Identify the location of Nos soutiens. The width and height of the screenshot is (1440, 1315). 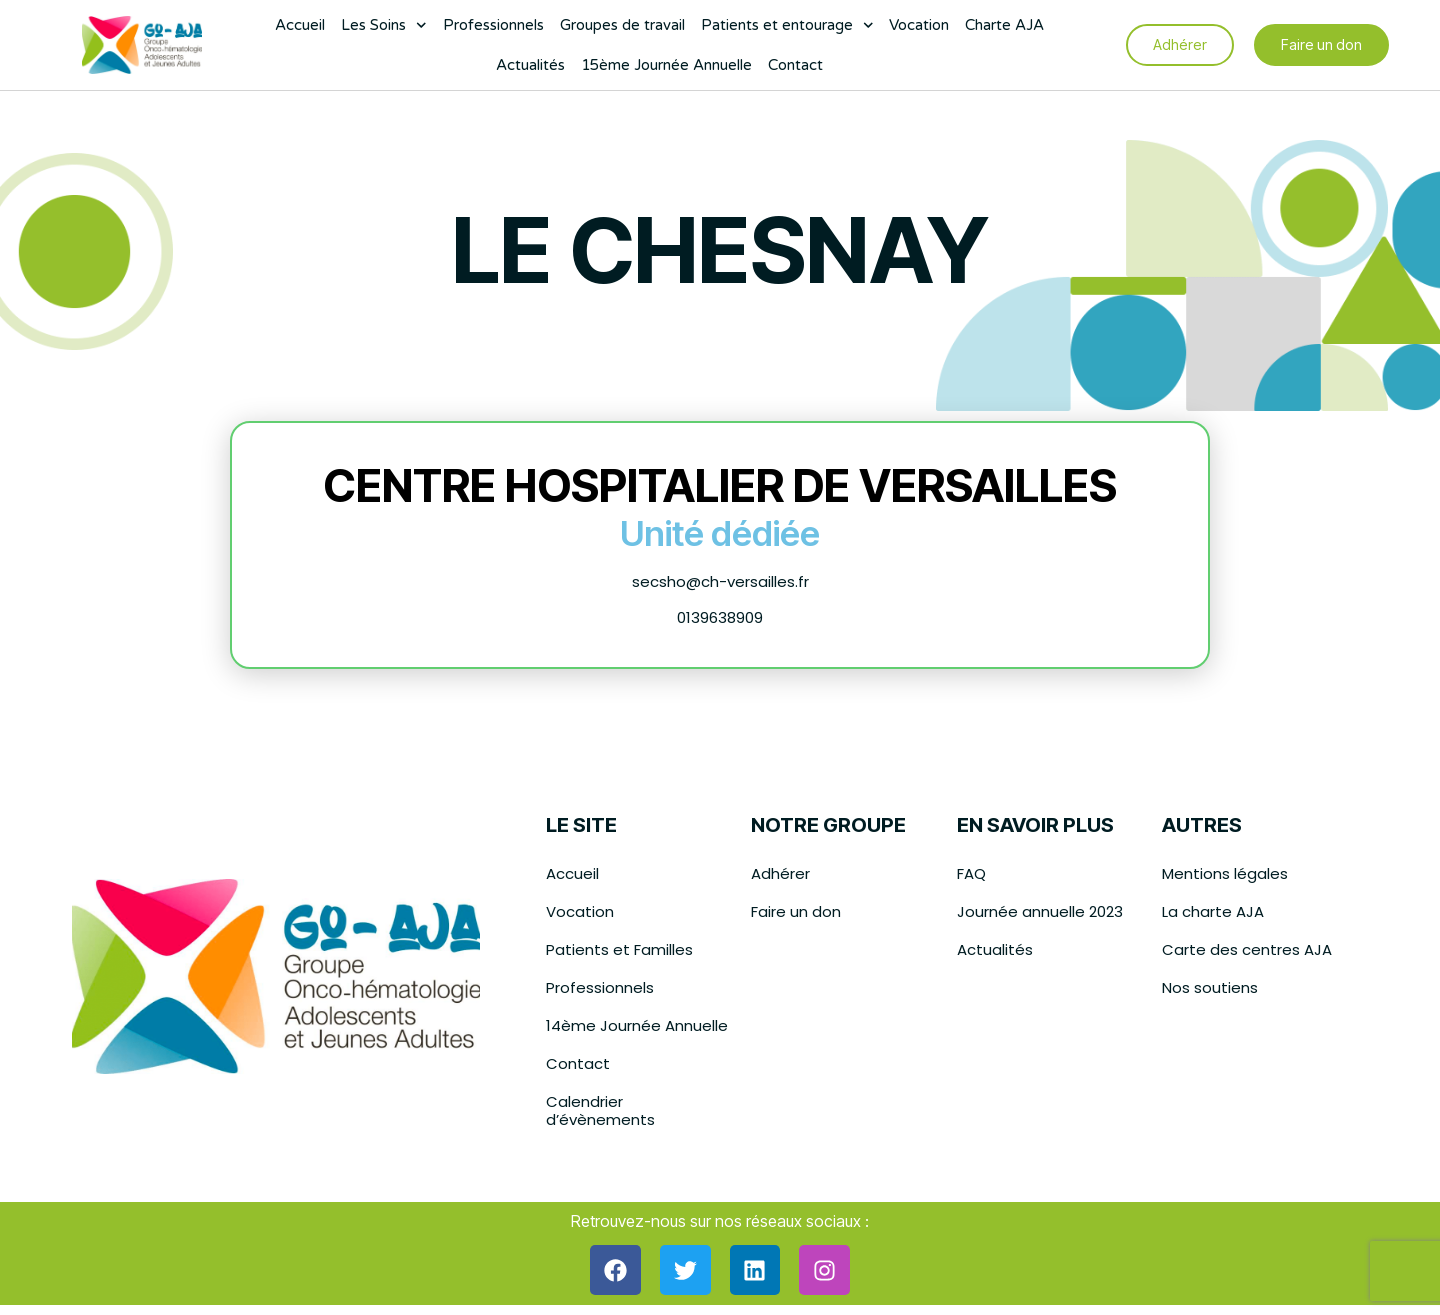
(1210, 987).